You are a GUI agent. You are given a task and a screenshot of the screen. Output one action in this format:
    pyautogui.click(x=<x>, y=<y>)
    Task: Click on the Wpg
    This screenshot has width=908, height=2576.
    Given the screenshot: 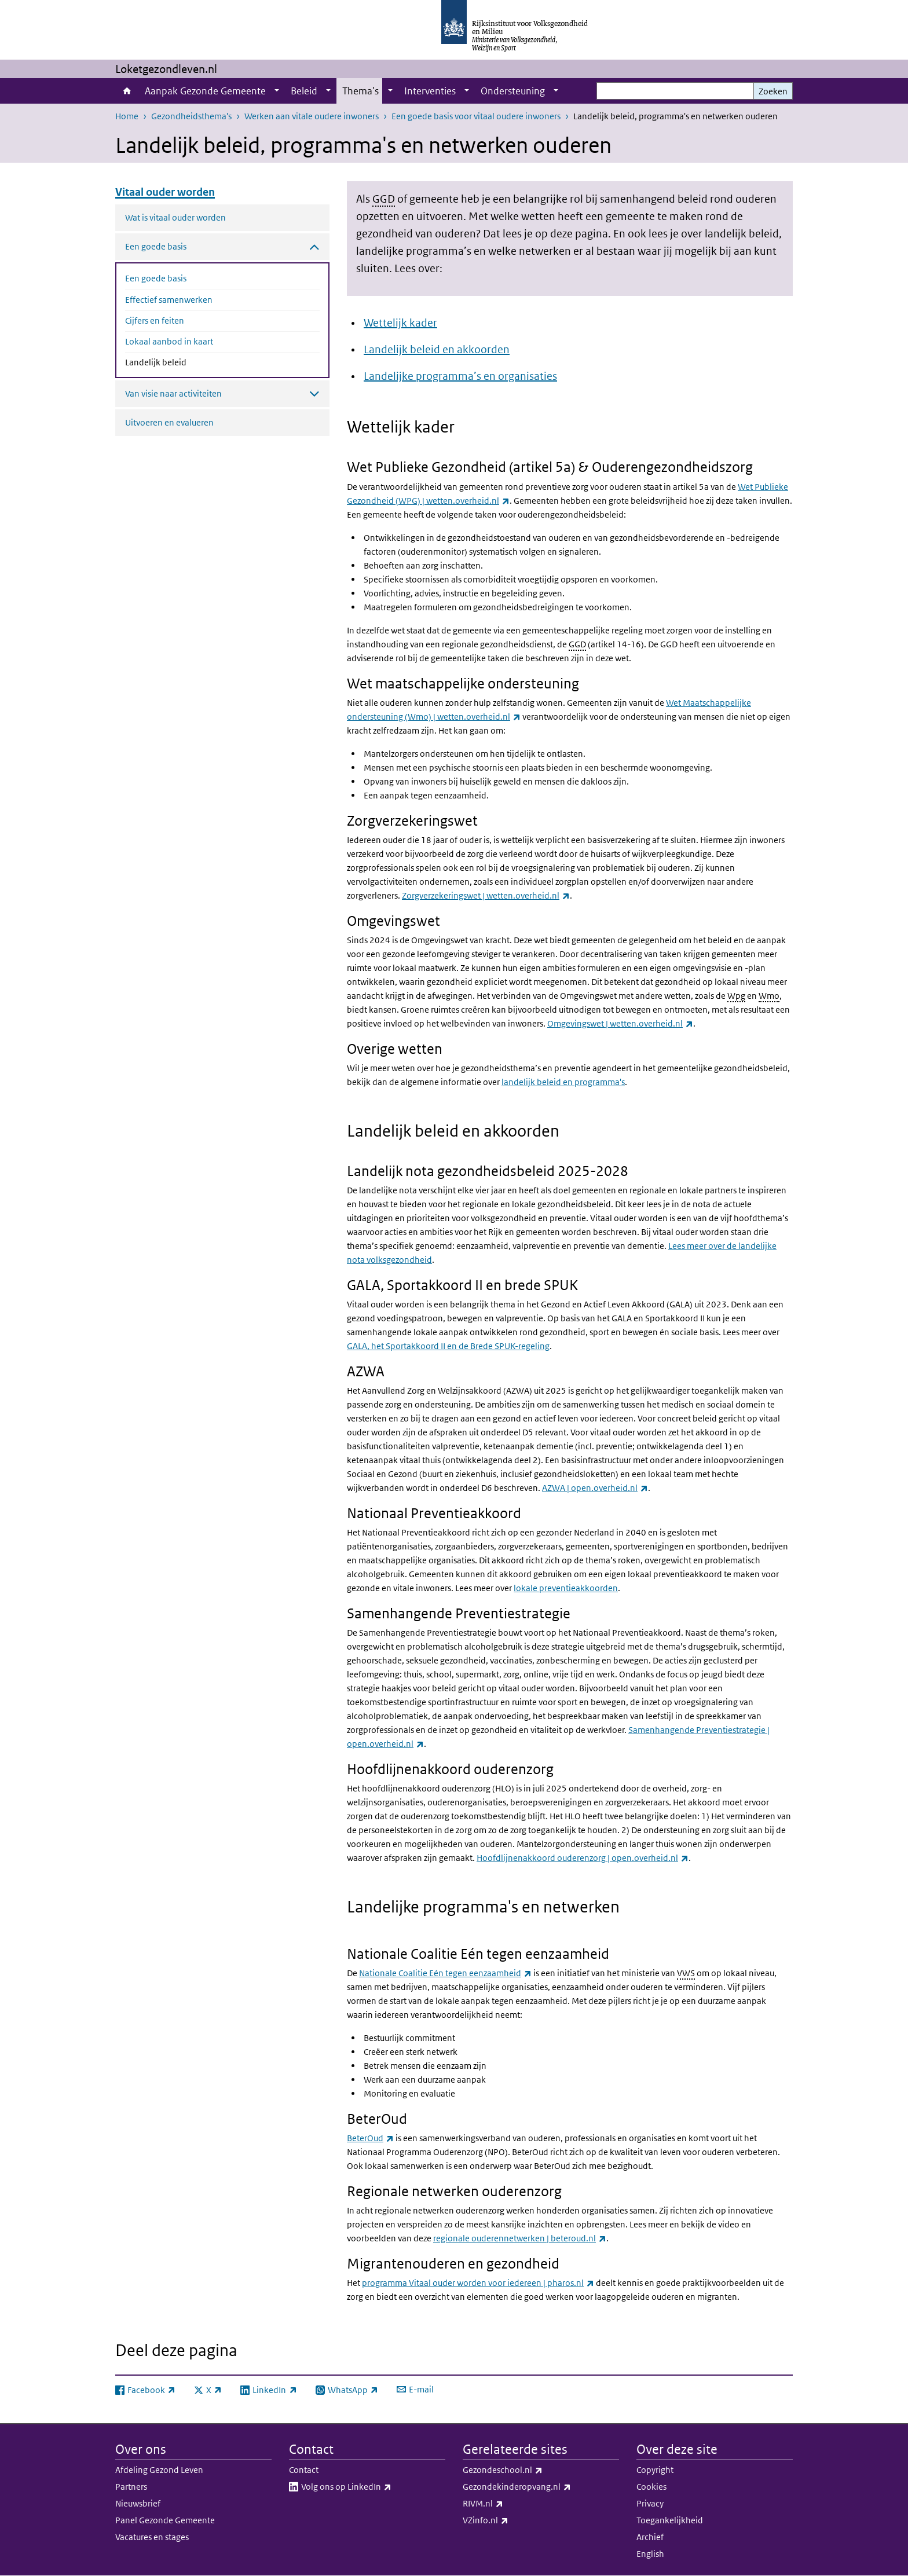 What is the action you would take?
    pyautogui.click(x=736, y=995)
    